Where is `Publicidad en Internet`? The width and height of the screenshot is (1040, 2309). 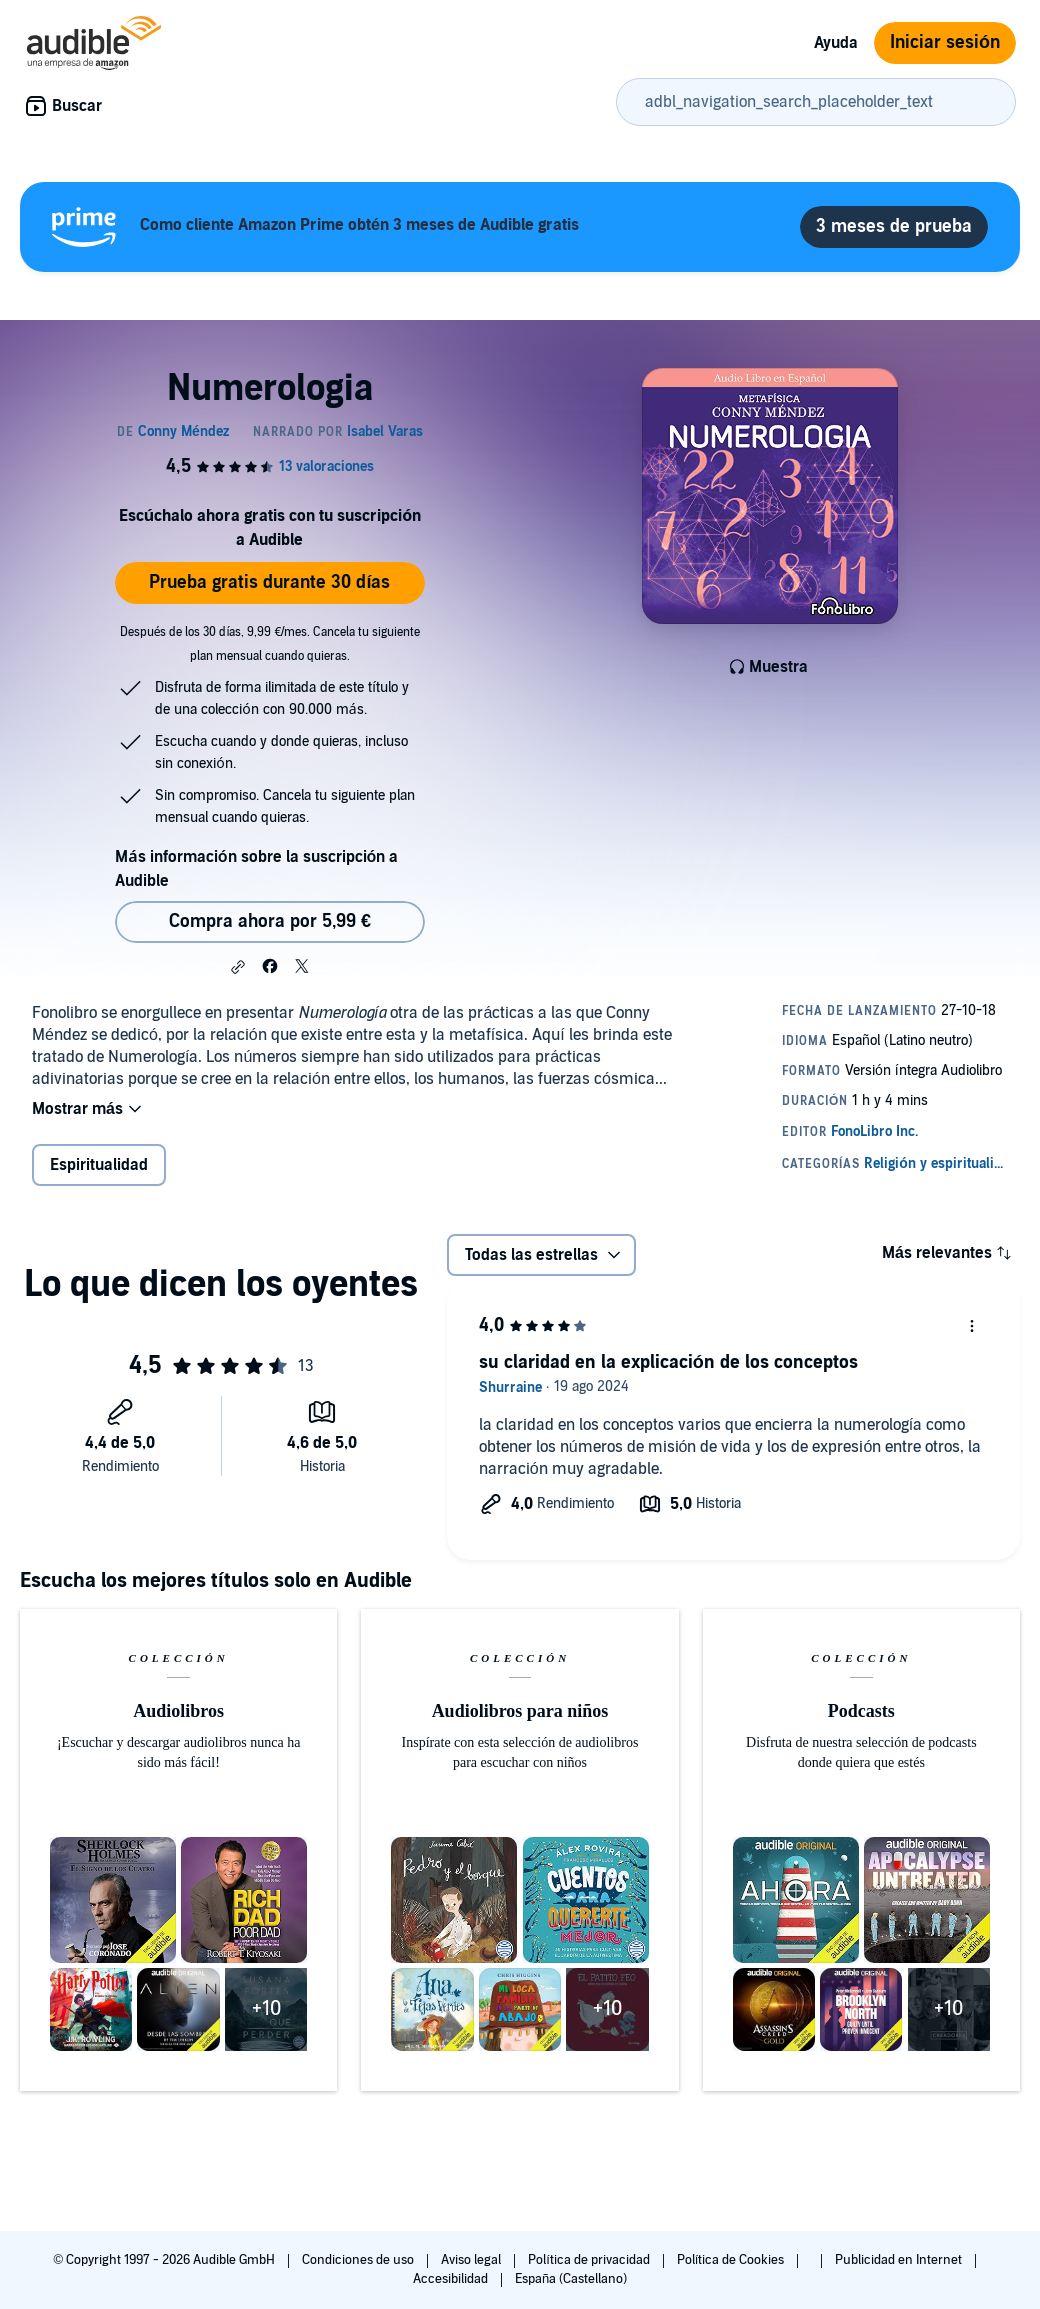 Publicidad en Internet is located at coordinates (900, 2260).